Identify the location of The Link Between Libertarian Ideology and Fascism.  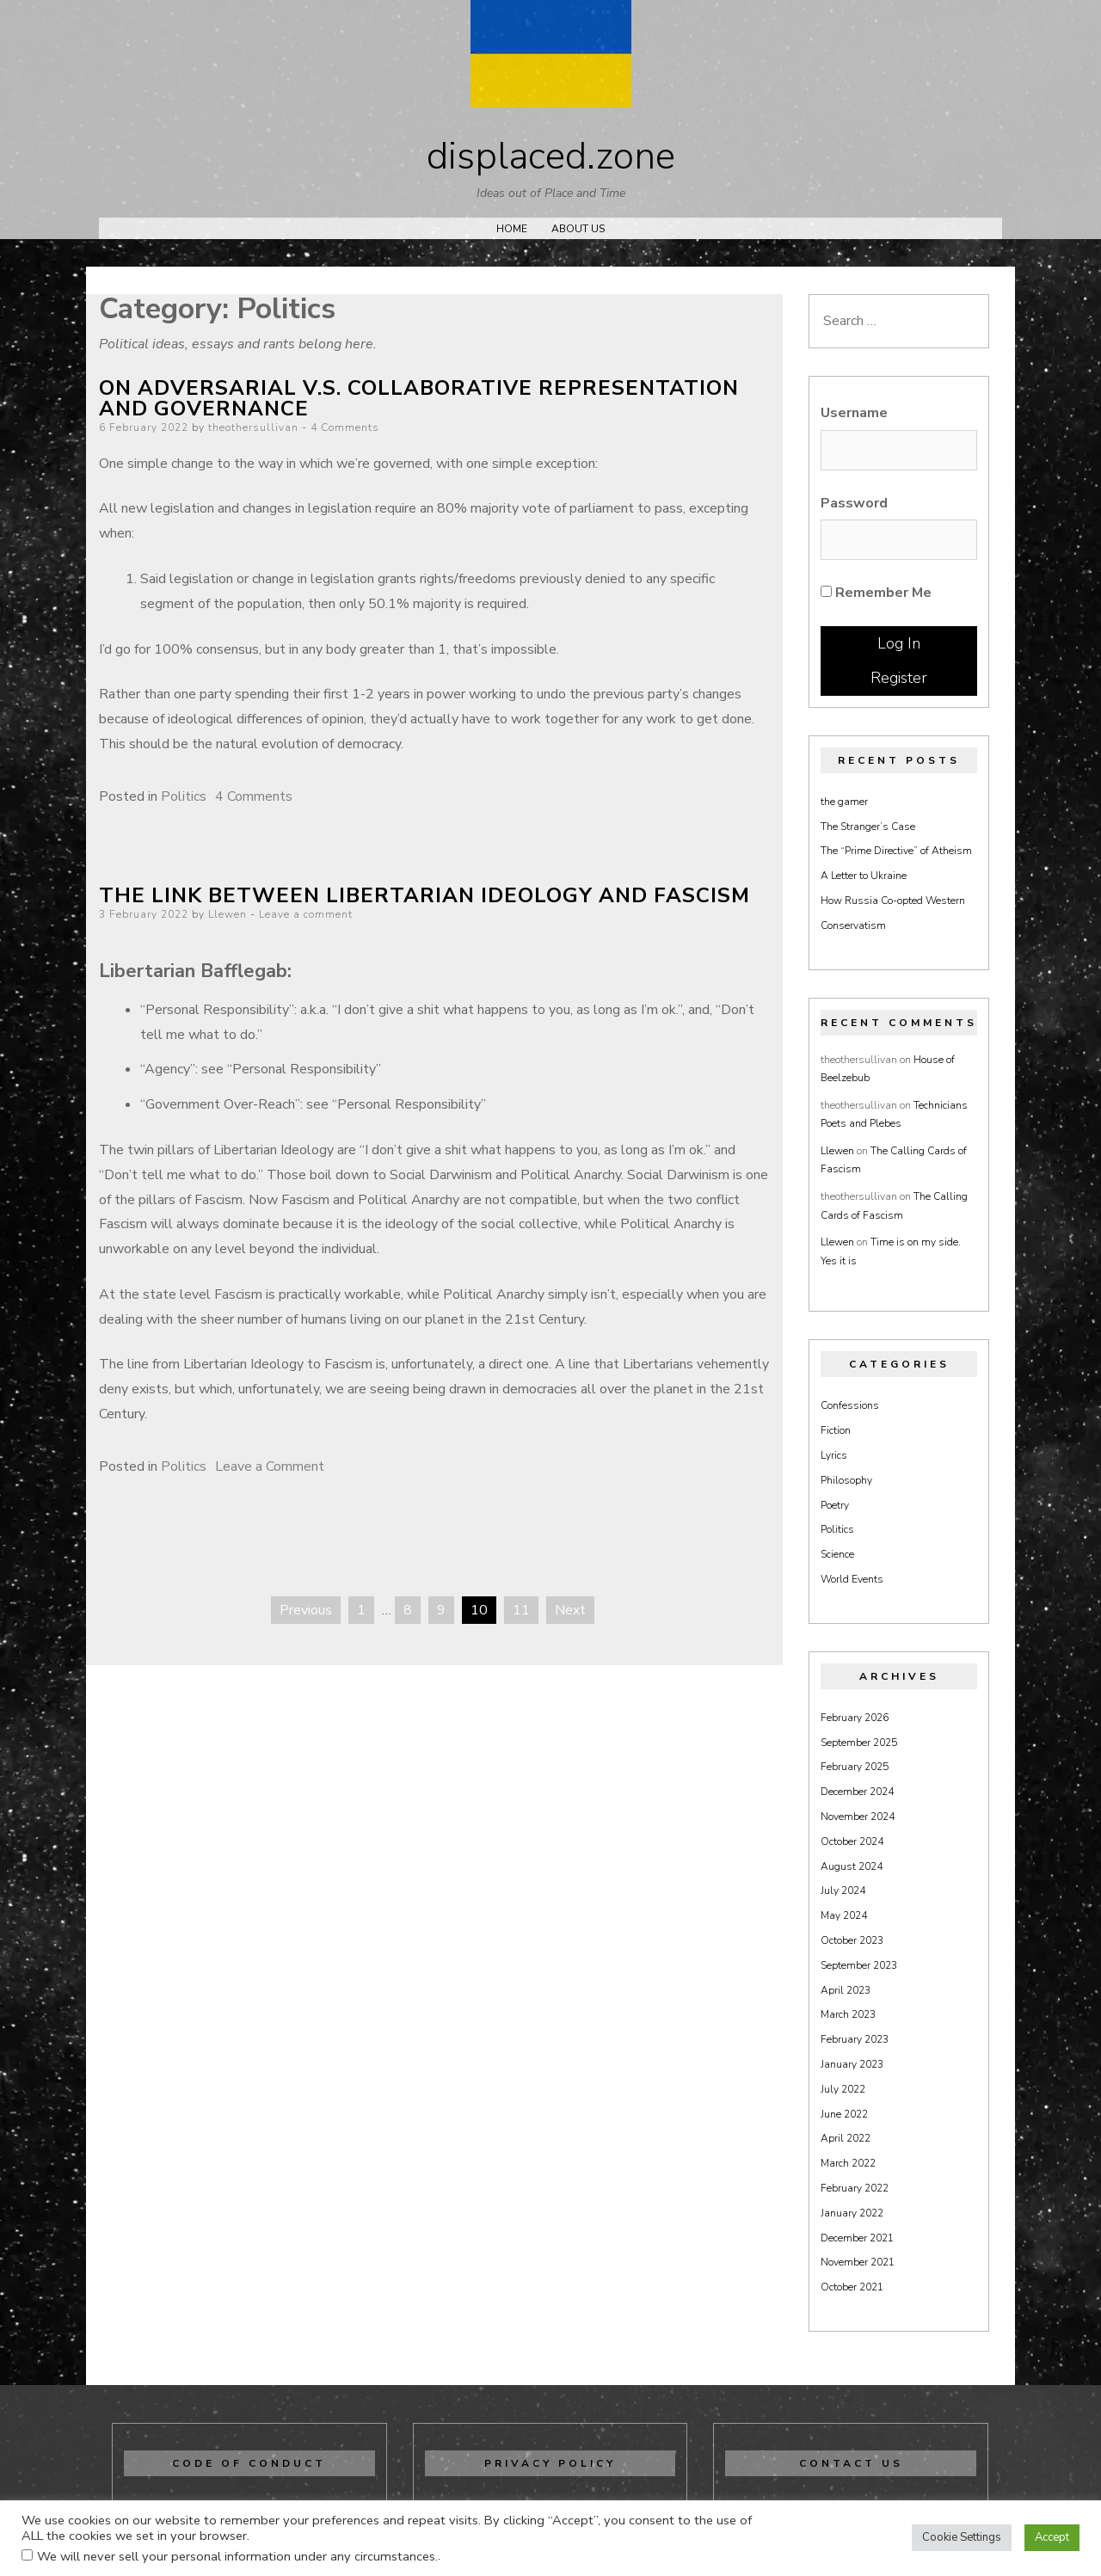
(424, 895).